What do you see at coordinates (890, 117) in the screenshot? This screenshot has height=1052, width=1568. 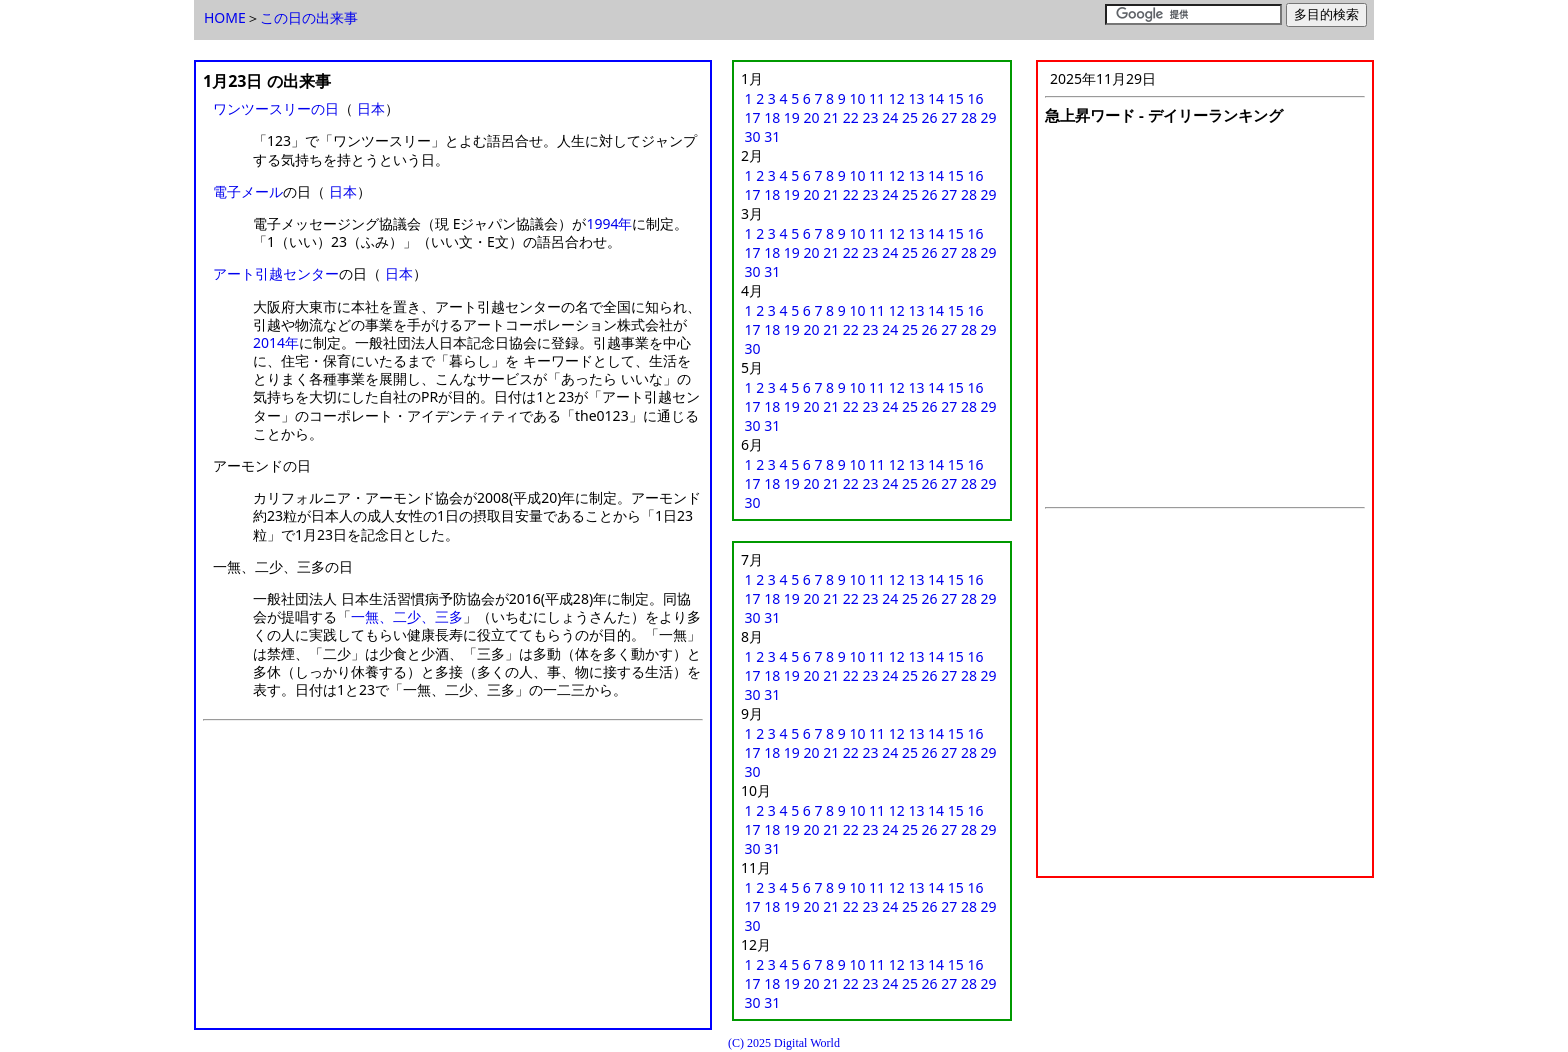 I see `24` at bounding box center [890, 117].